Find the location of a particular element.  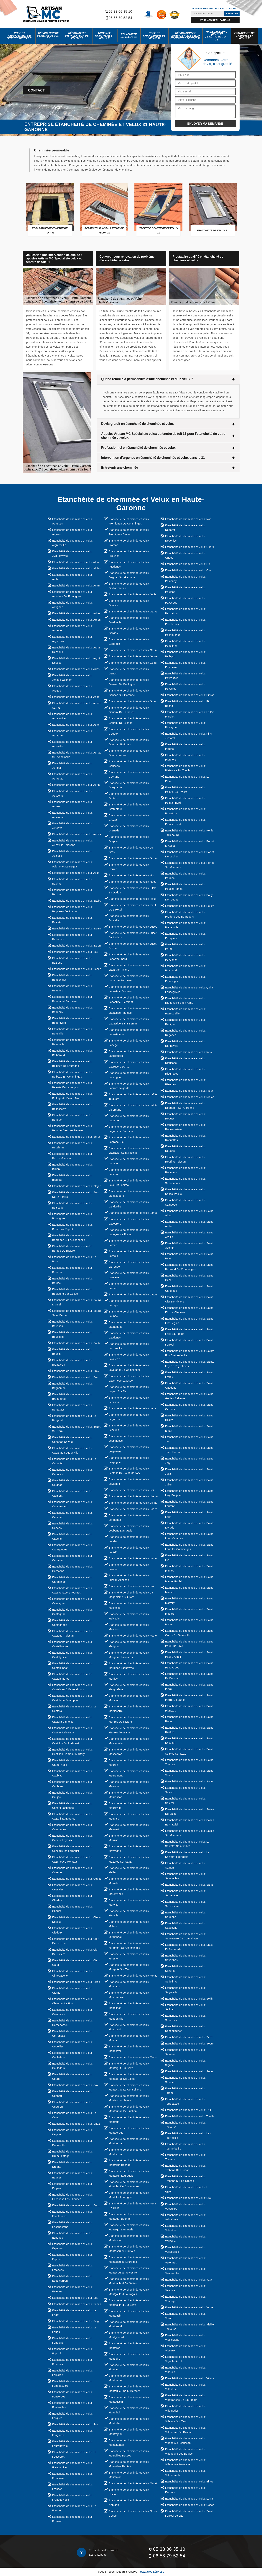

Etanchéité de cheminée et velux Montastruc La Conseillere is located at coordinates (129, 2087).